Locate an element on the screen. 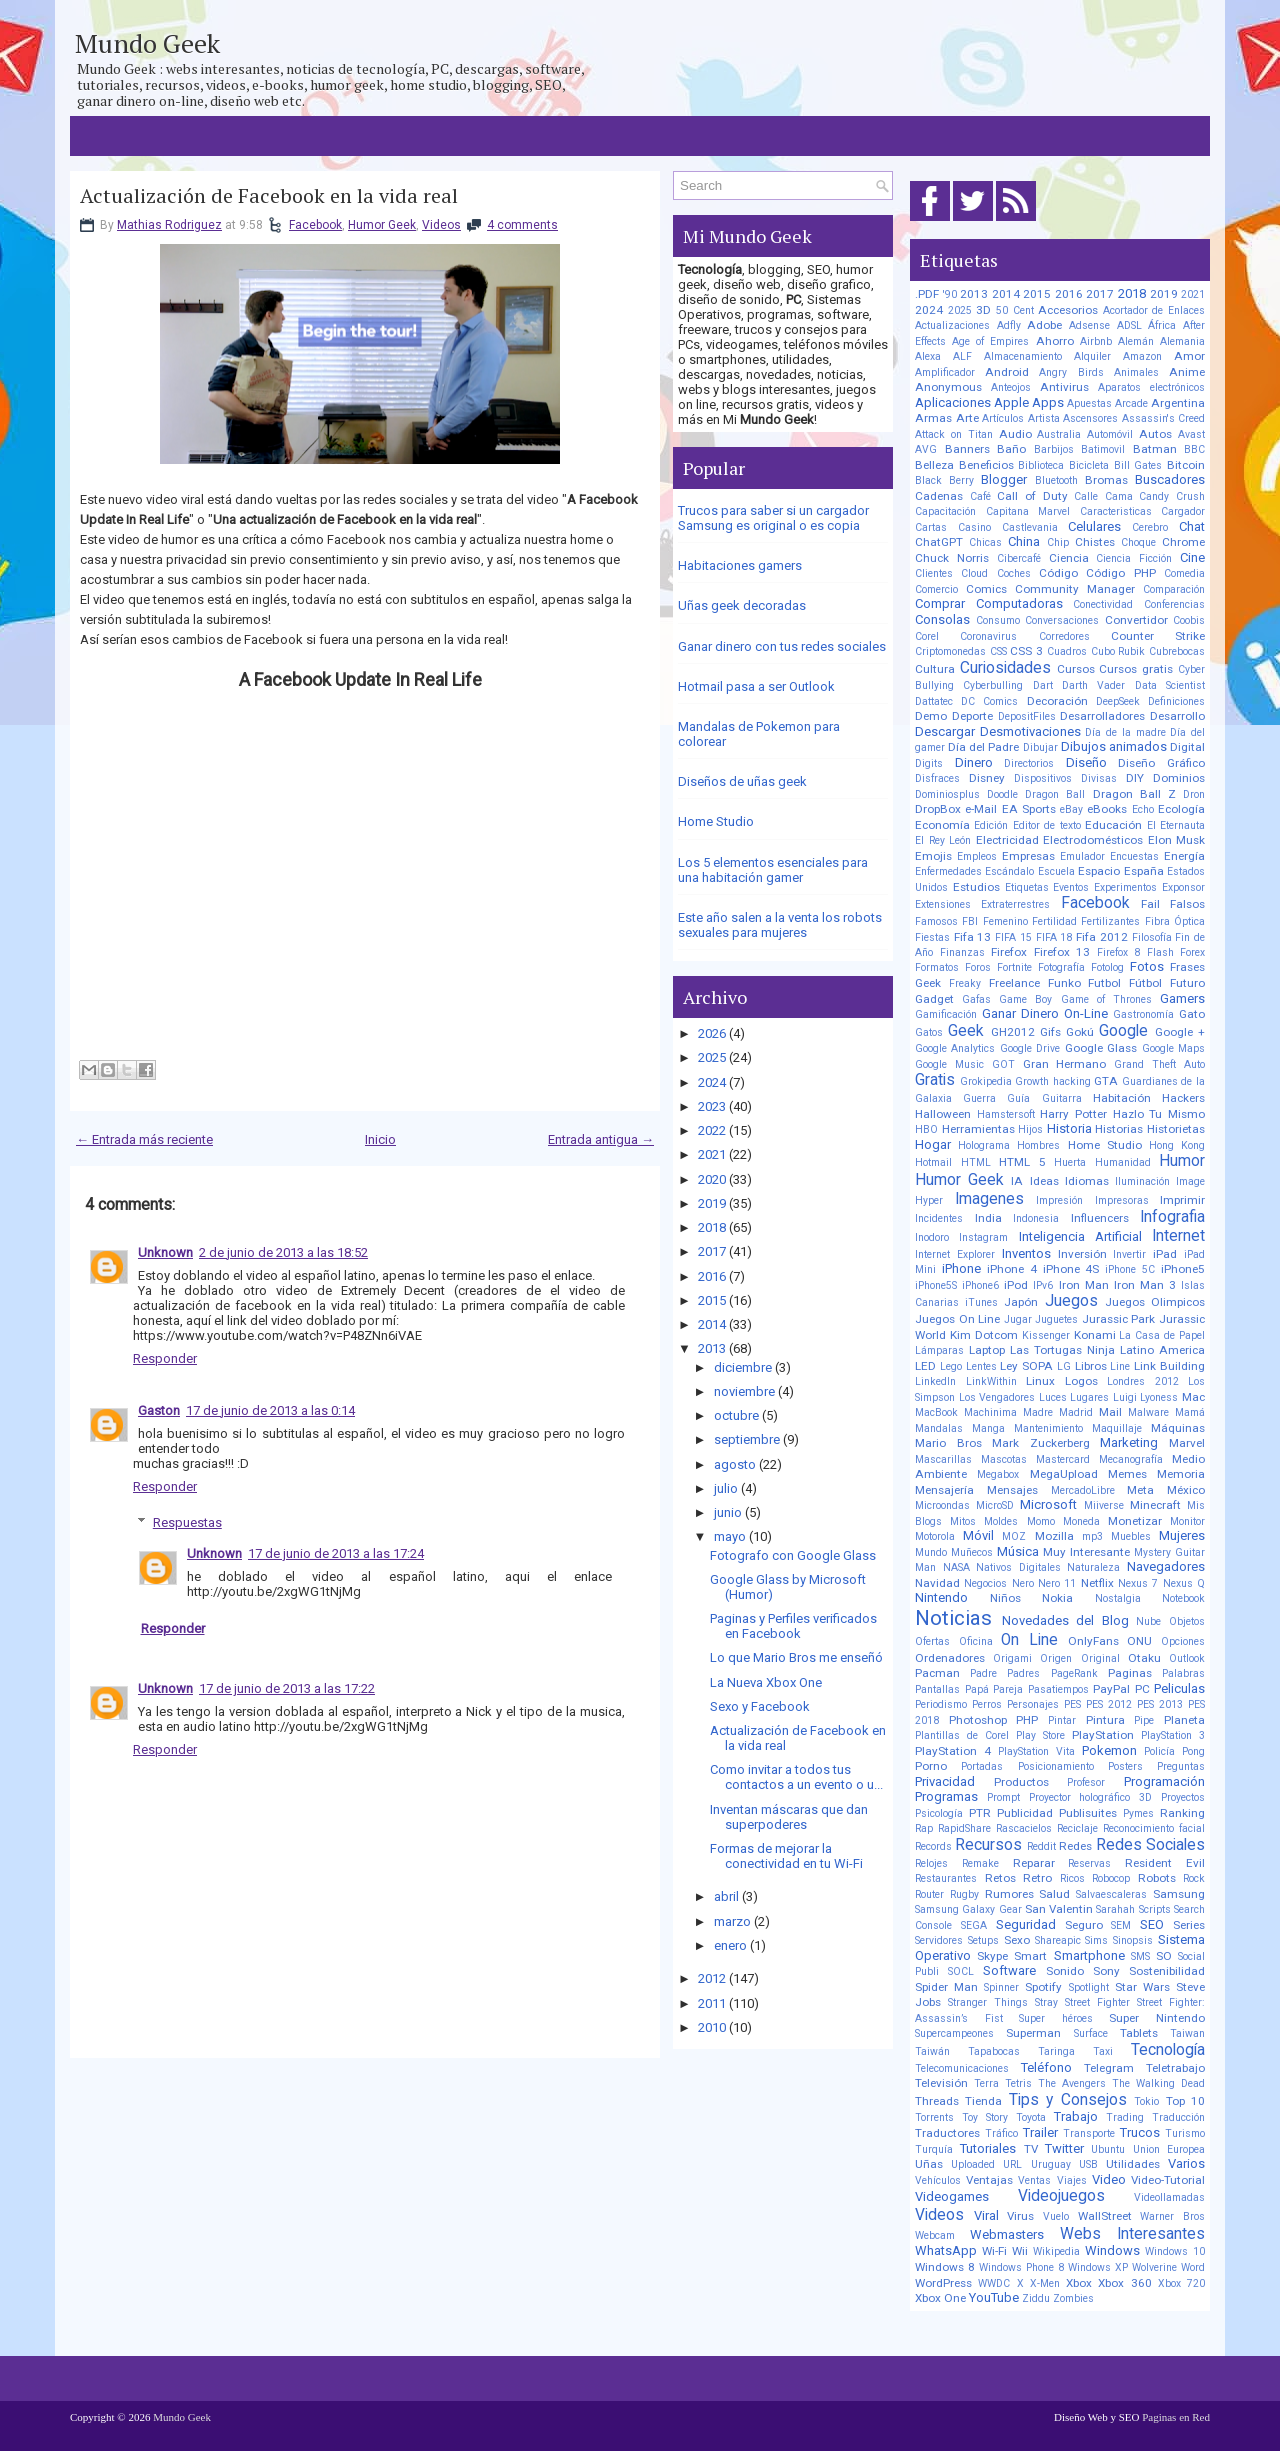 The image size is (1280, 2451). 50 Cent is located at coordinates (1015, 310).